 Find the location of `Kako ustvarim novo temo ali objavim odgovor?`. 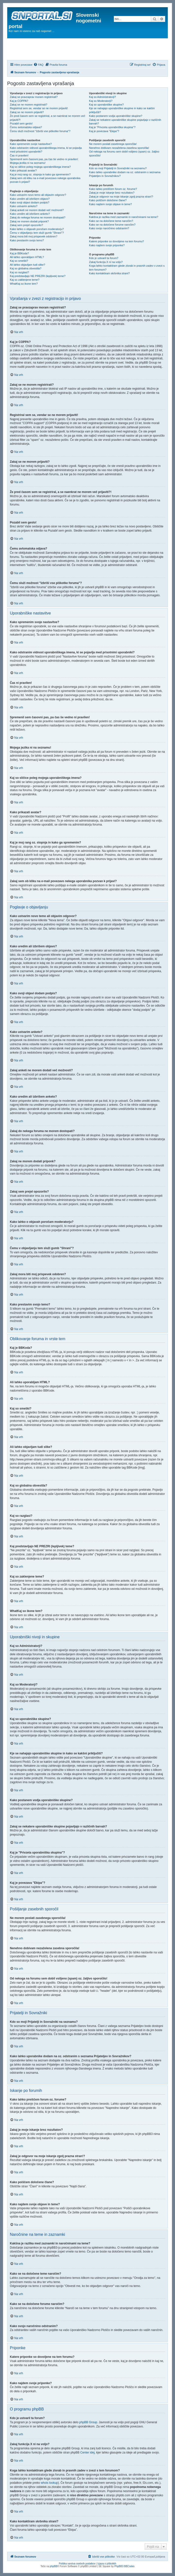

Kako ustvarim novo temo ali objavim odgovor? is located at coordinates (38, 194).